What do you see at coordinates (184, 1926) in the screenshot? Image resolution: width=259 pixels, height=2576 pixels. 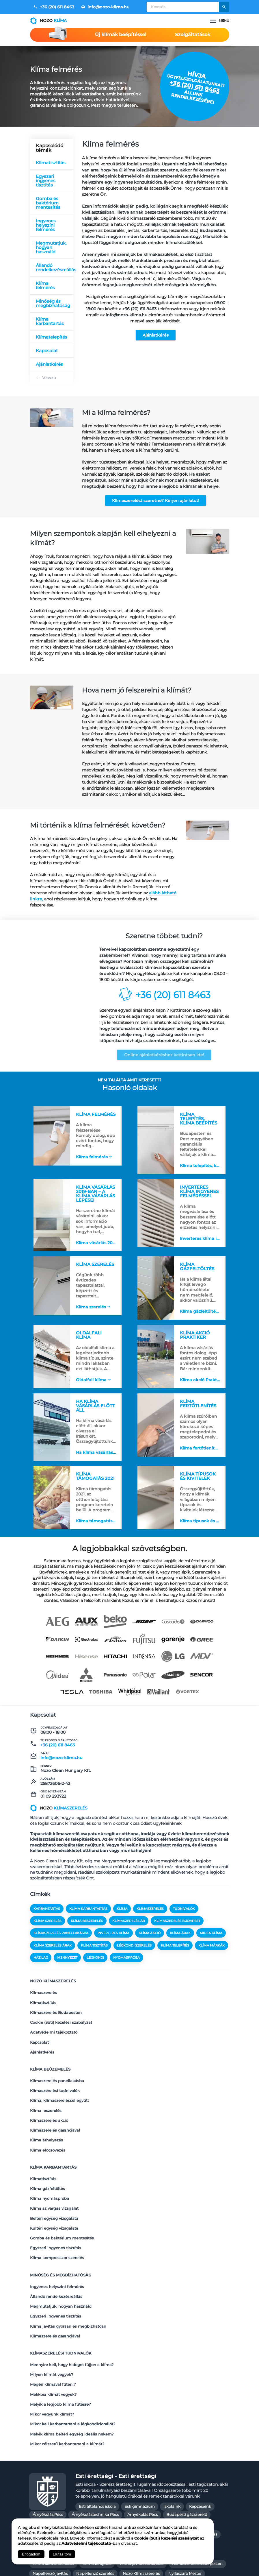 I see `tudnivalók` at bounding box center [184, 1926].